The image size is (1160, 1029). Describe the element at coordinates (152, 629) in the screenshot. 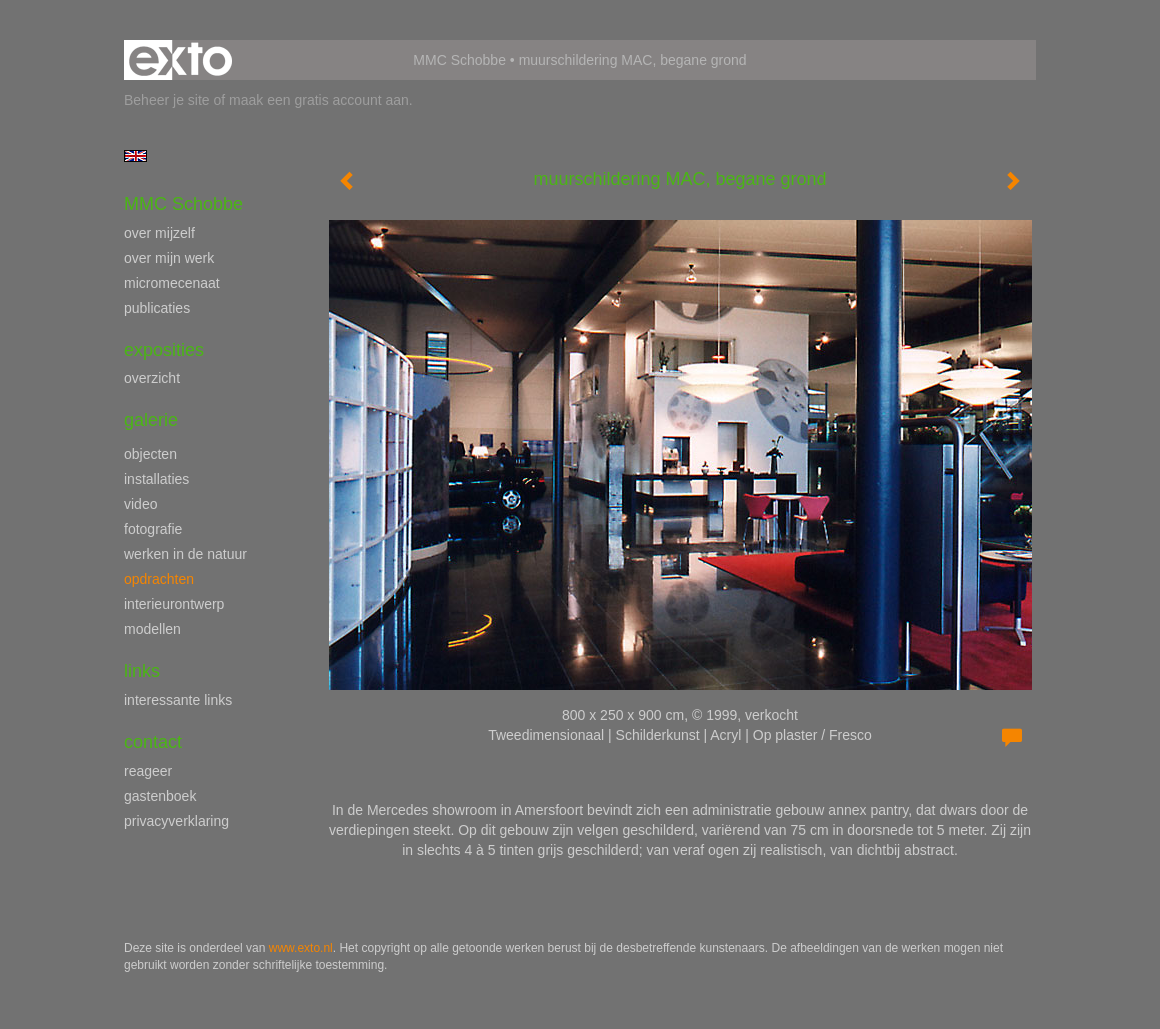

I see `modellen` at that location.